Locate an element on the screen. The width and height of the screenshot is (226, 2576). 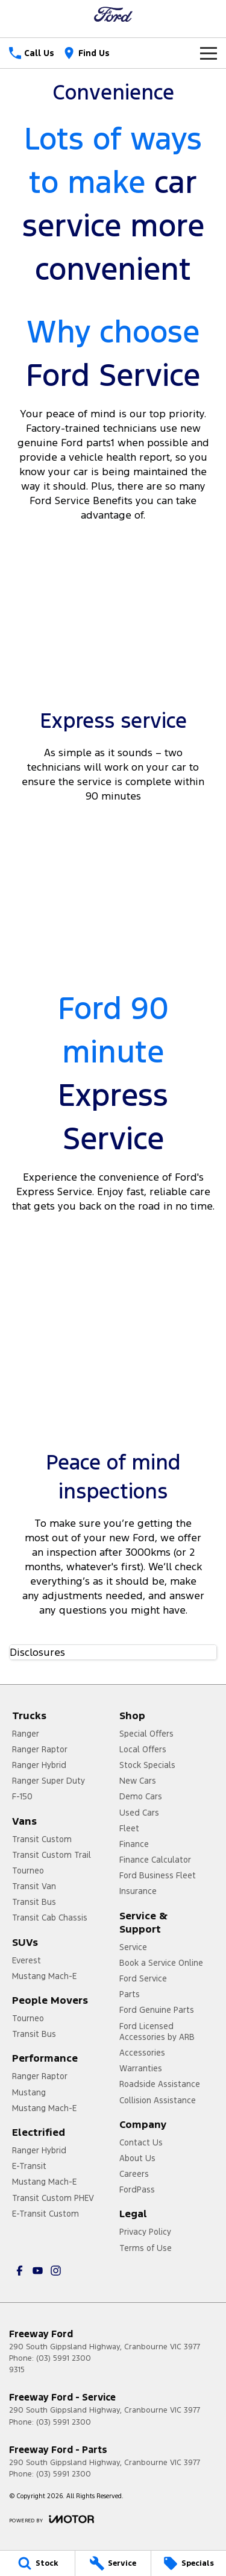
Book a Service Online is located at coordinates (161, 1962).